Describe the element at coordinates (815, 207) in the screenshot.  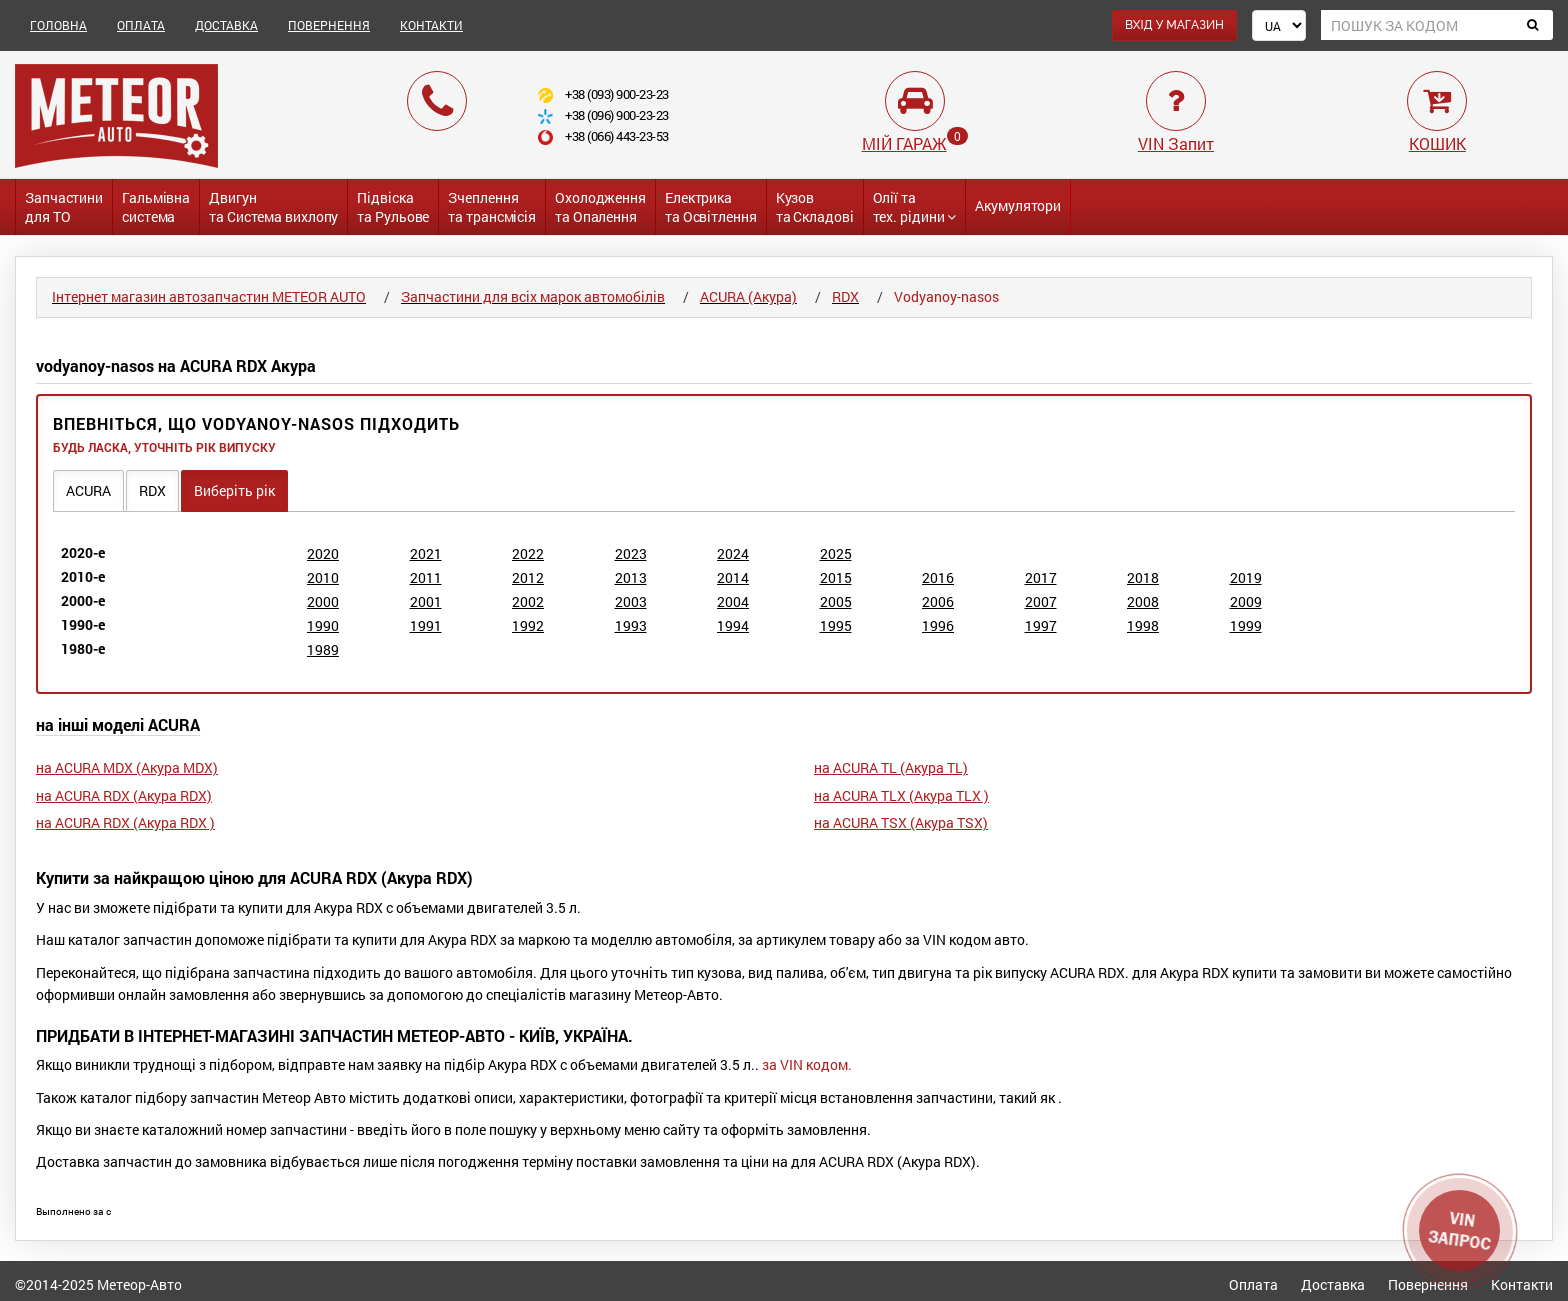
I see `Кузовта Складові` at that location.